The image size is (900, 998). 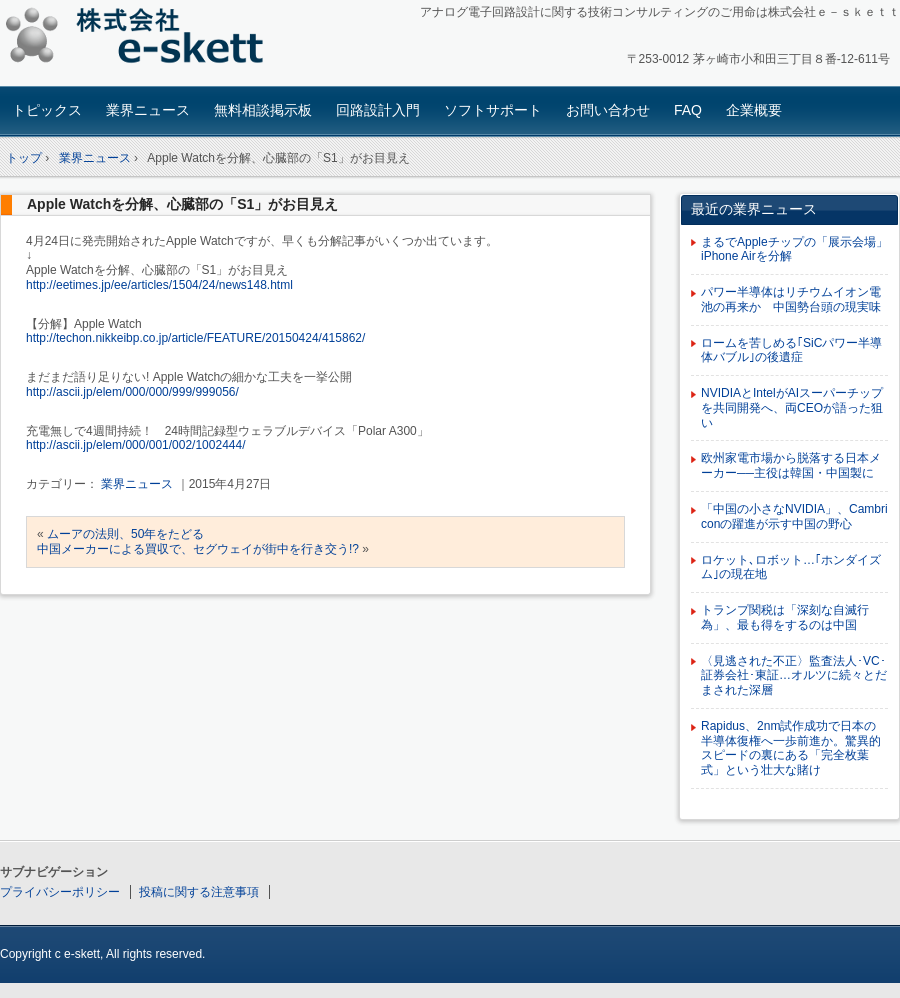 I want to click on 回路設計入門, so click(x=378, y=110).